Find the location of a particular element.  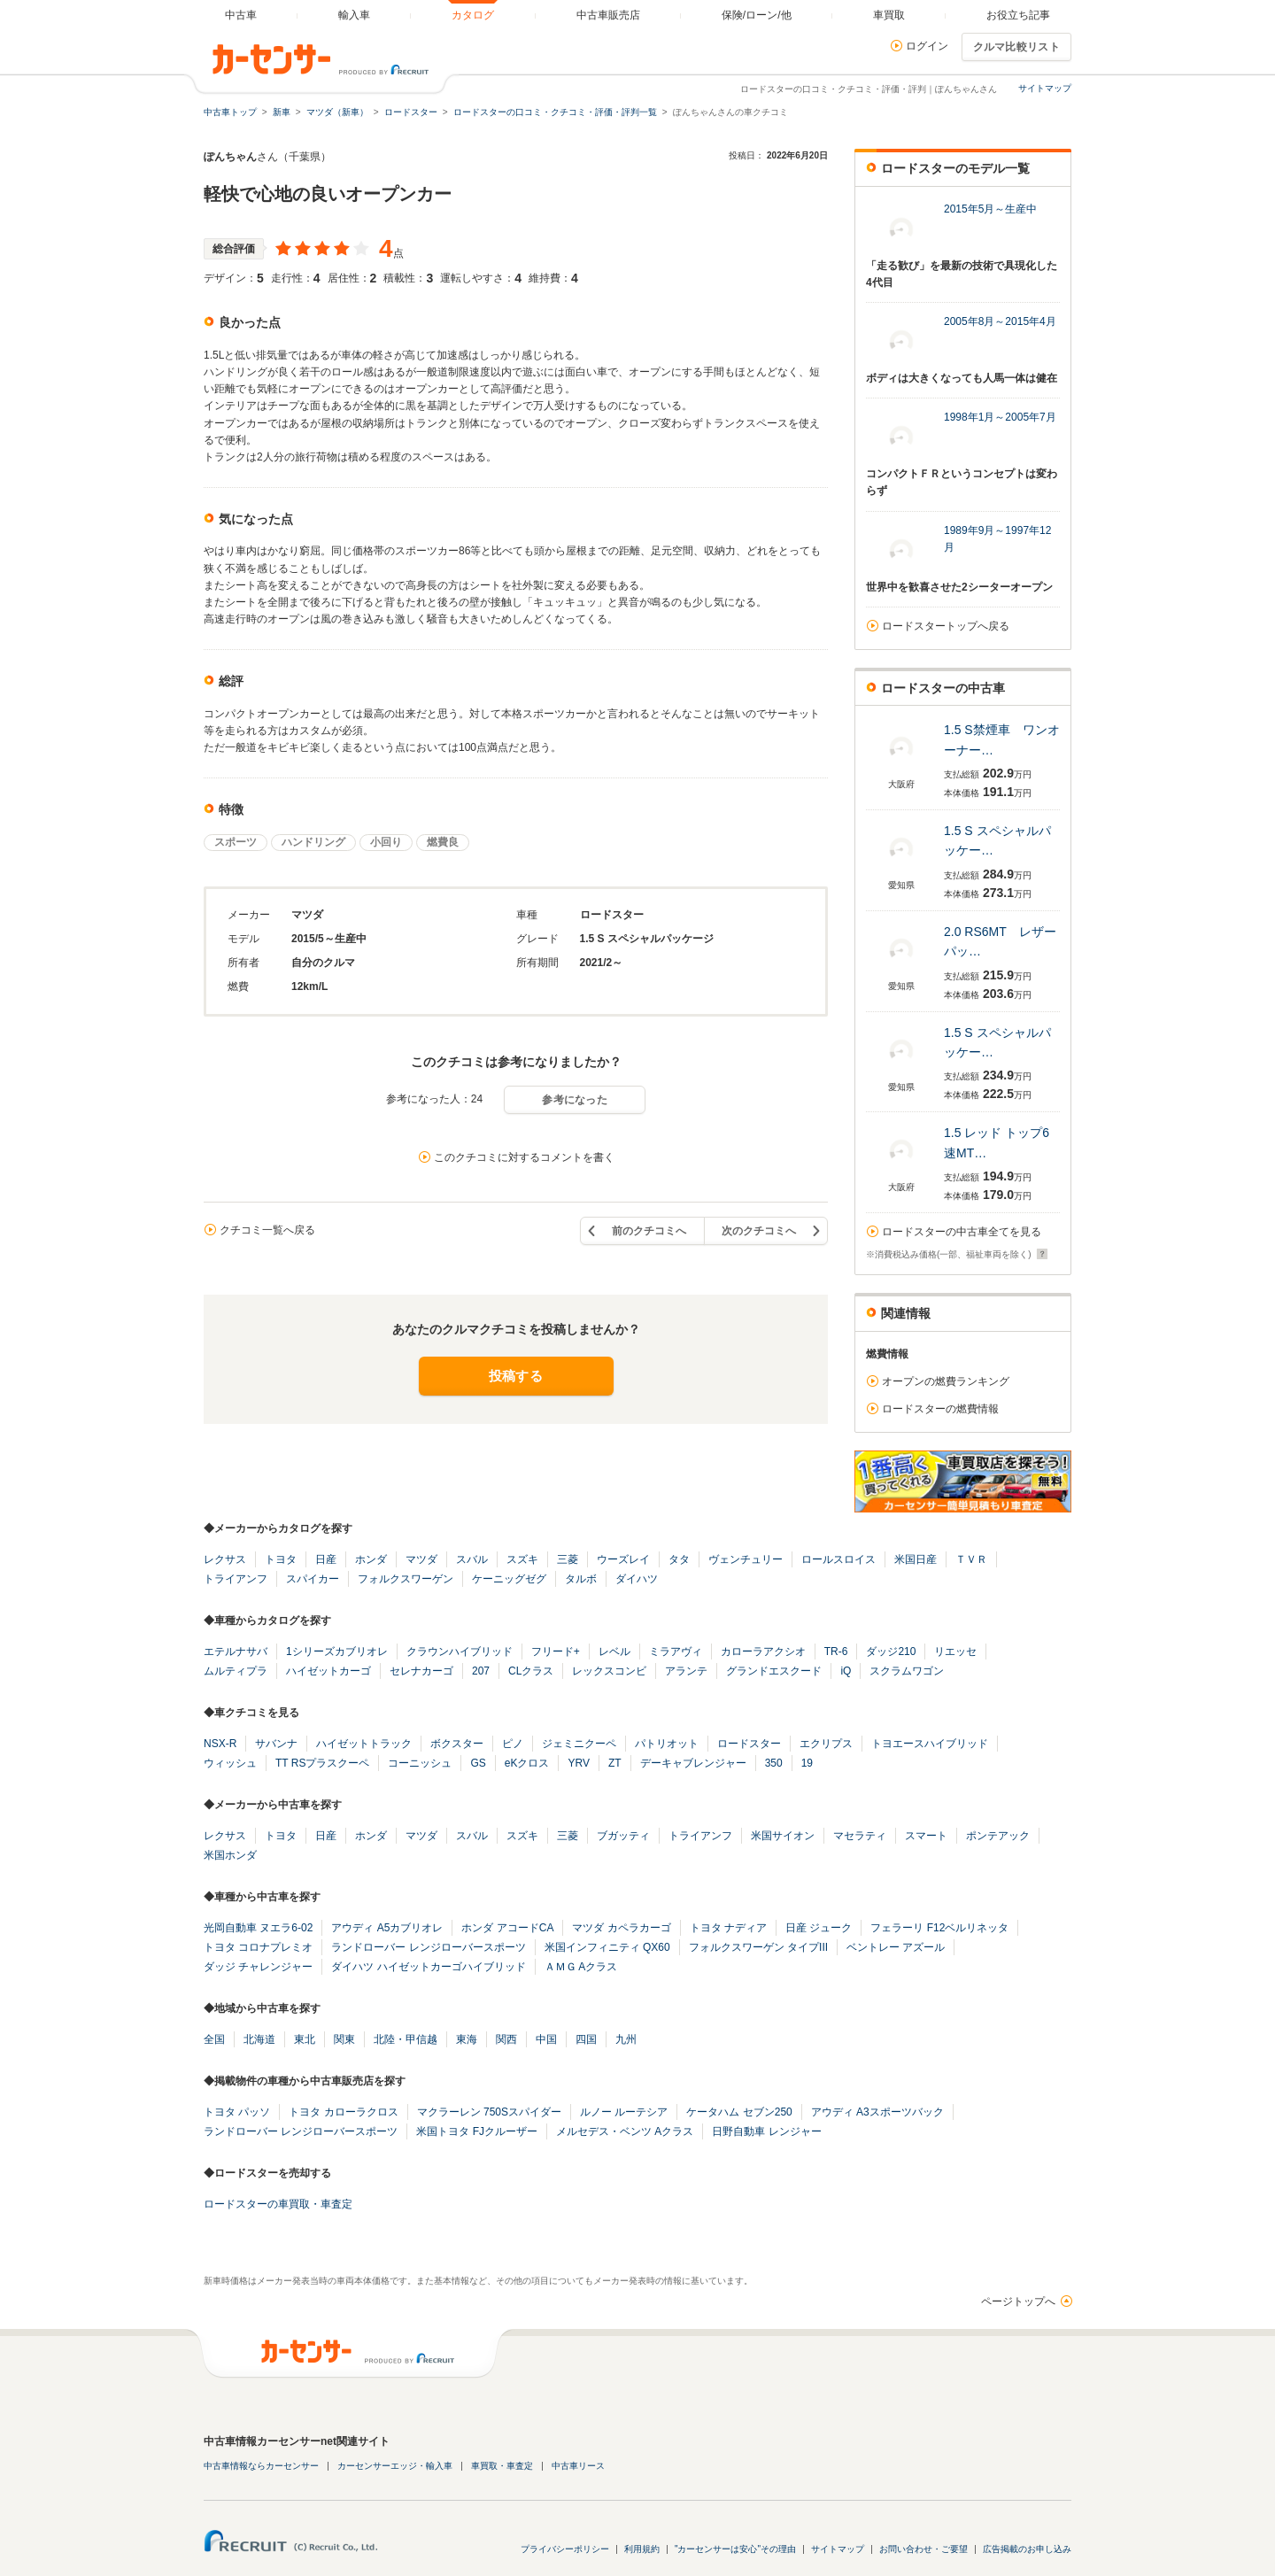

トヨタ ナディア is located at coordinates (728, 1928).